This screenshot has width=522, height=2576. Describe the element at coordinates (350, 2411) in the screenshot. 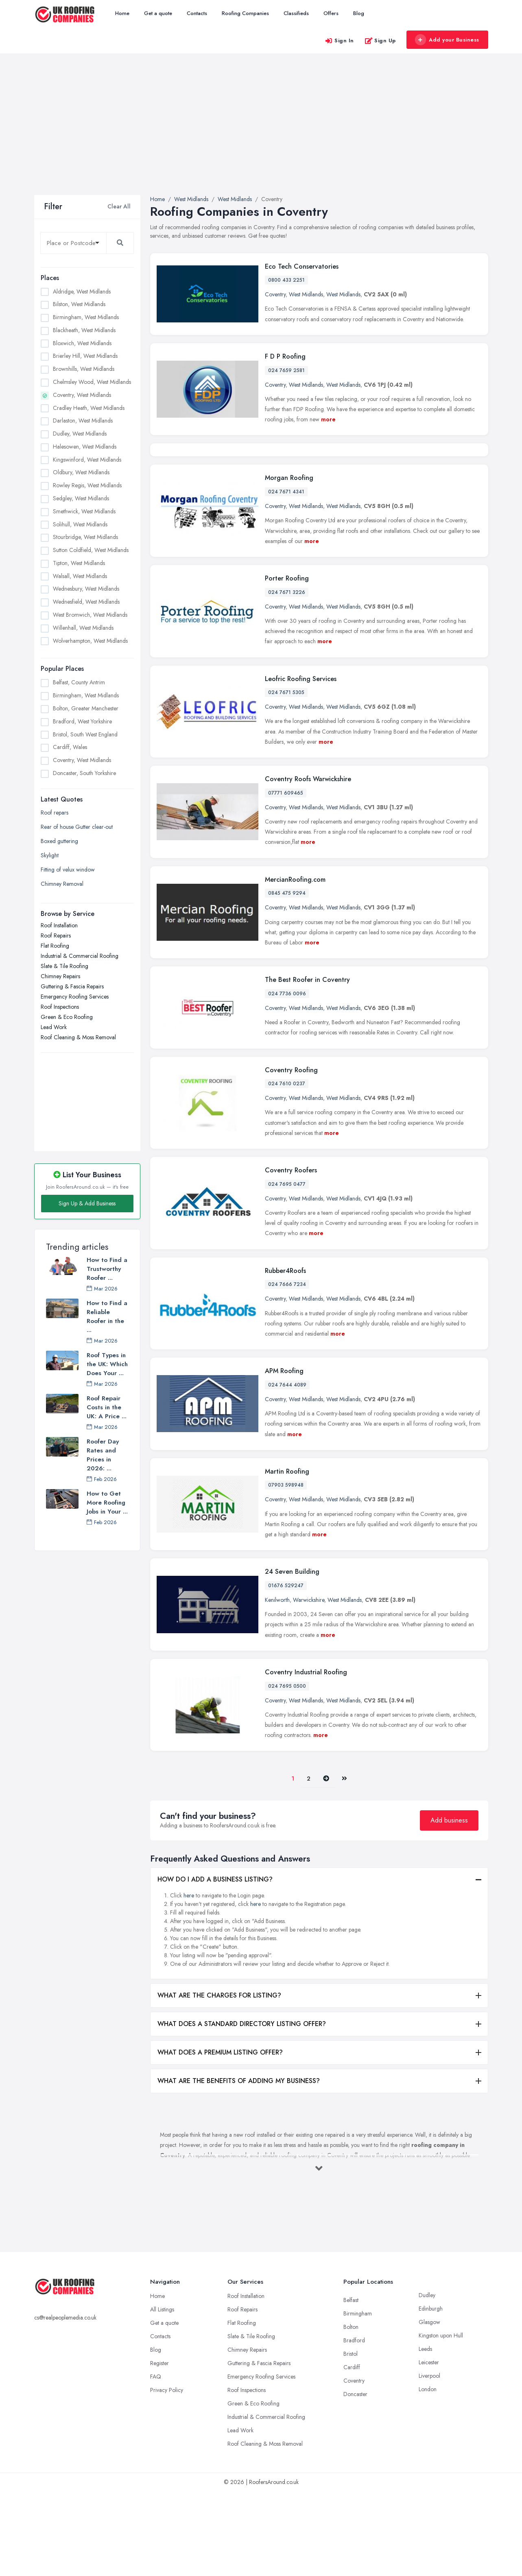

I see `Bolton` at that location.